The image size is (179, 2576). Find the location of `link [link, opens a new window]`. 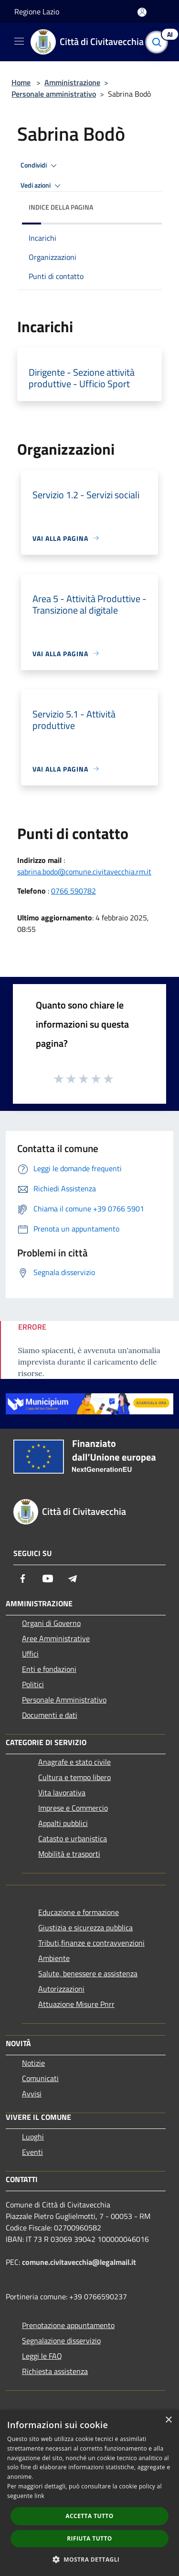

link [link, opens a new window] is located at coordinates (39, 2496).